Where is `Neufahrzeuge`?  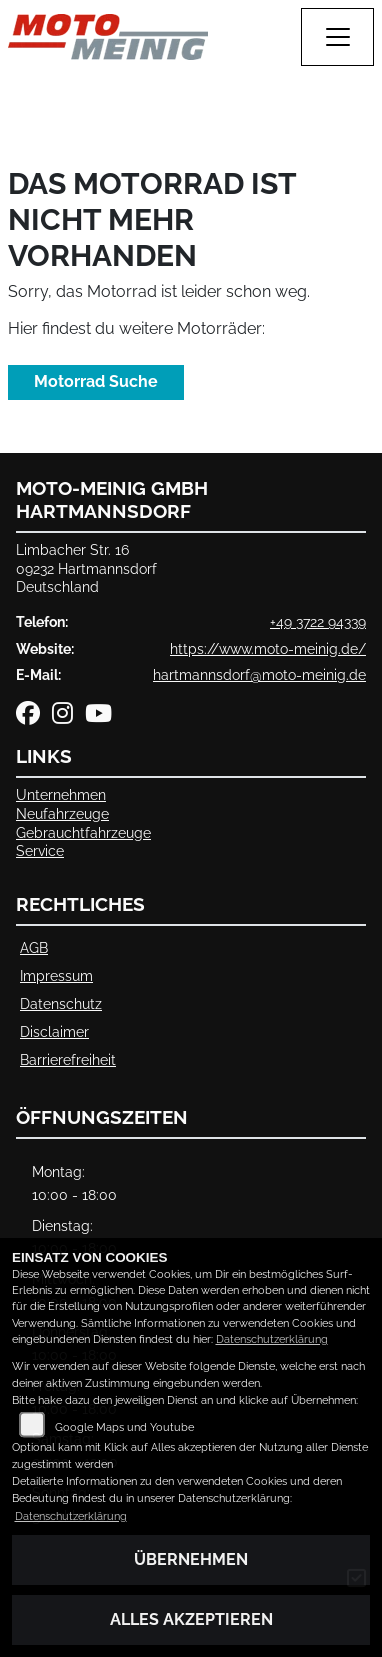
Neufahrzeuge is located at coordinates (62, 813).